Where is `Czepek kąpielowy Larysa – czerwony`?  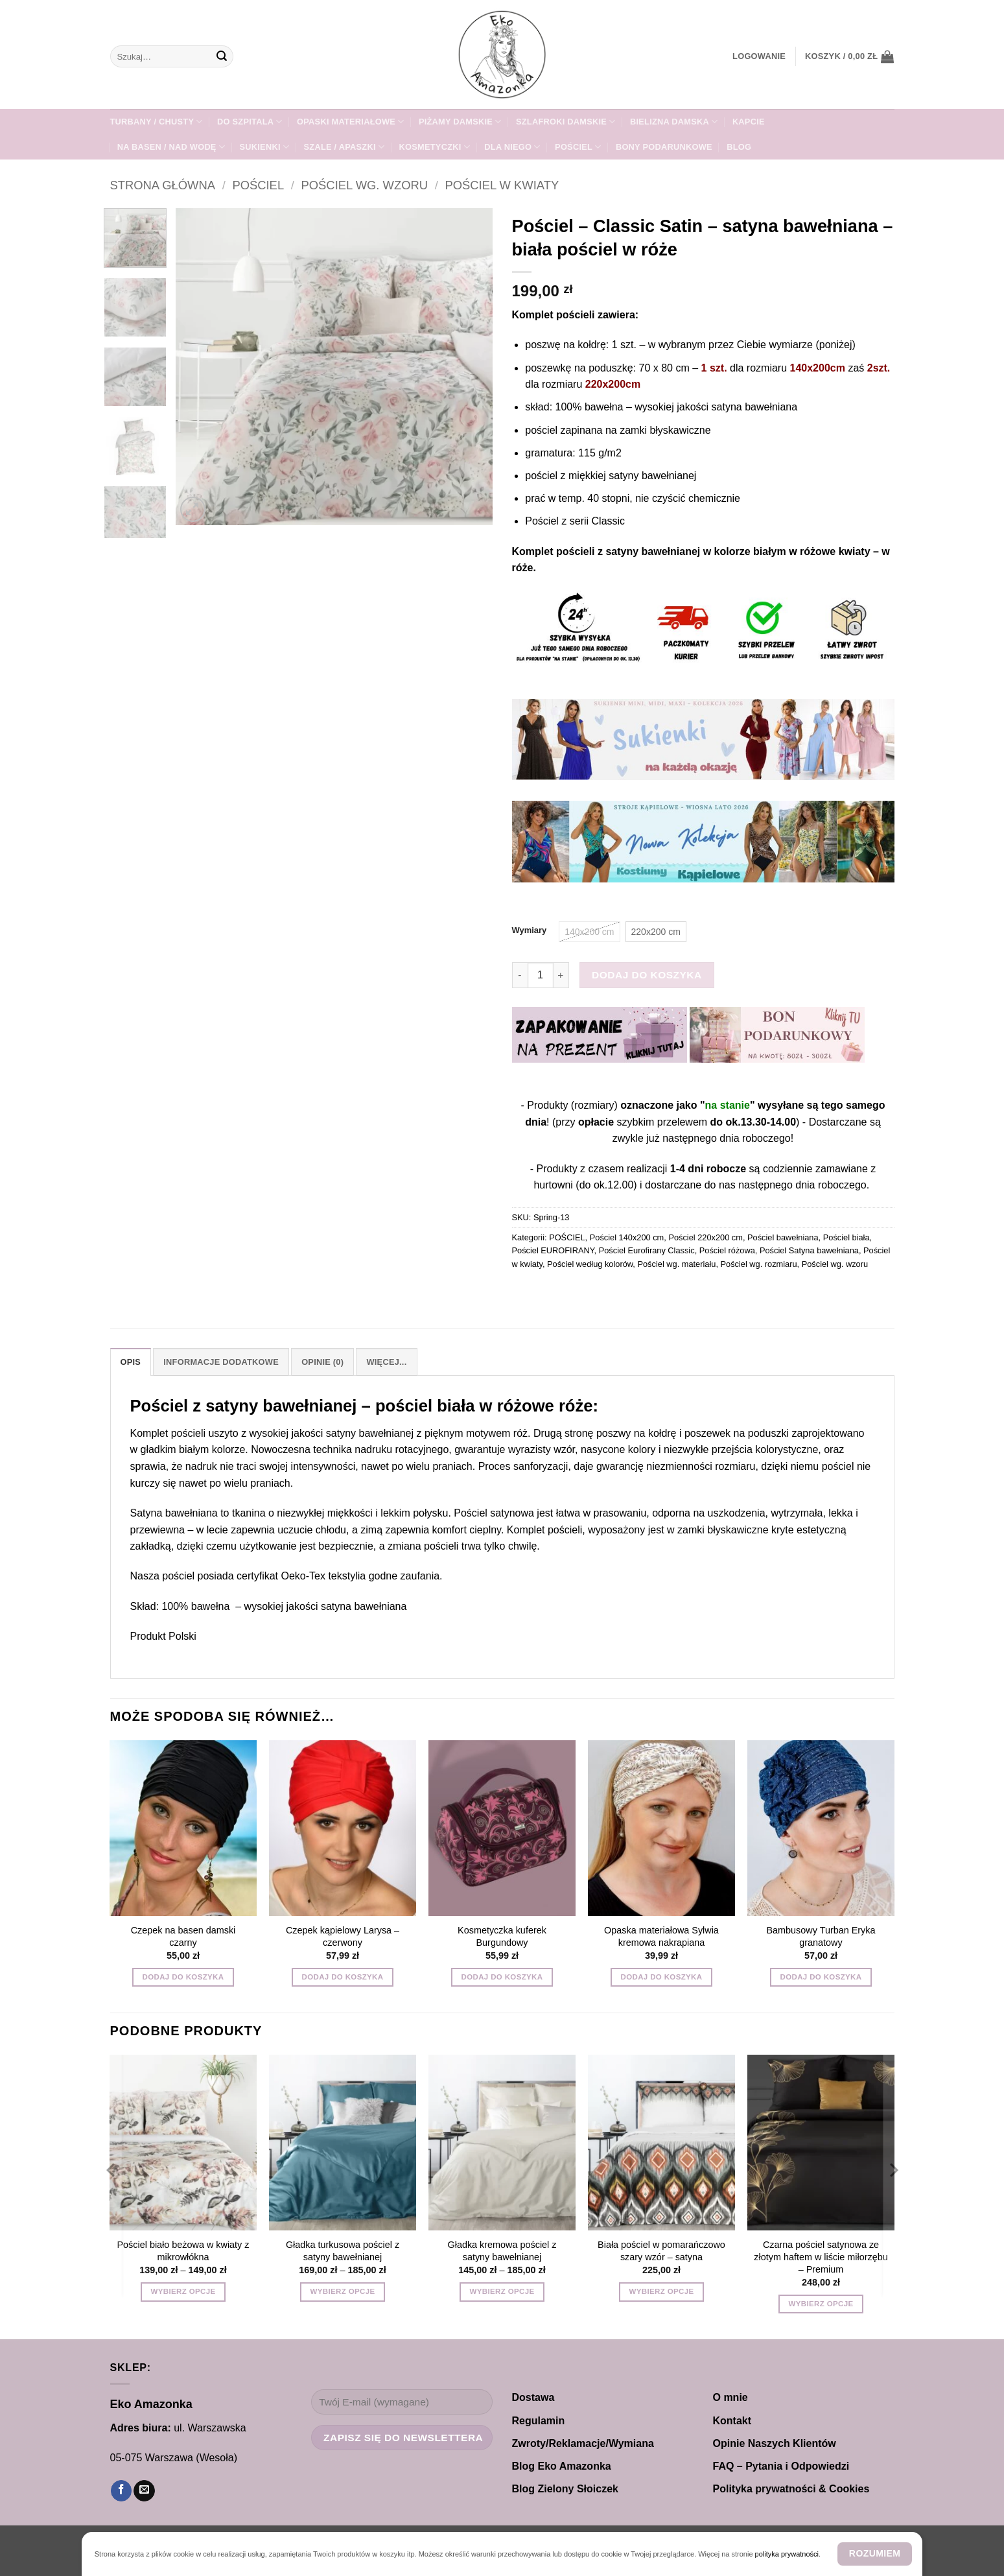 Czepek kąpielowy Larysa – czerwony is located at coordinates (342, 1936).